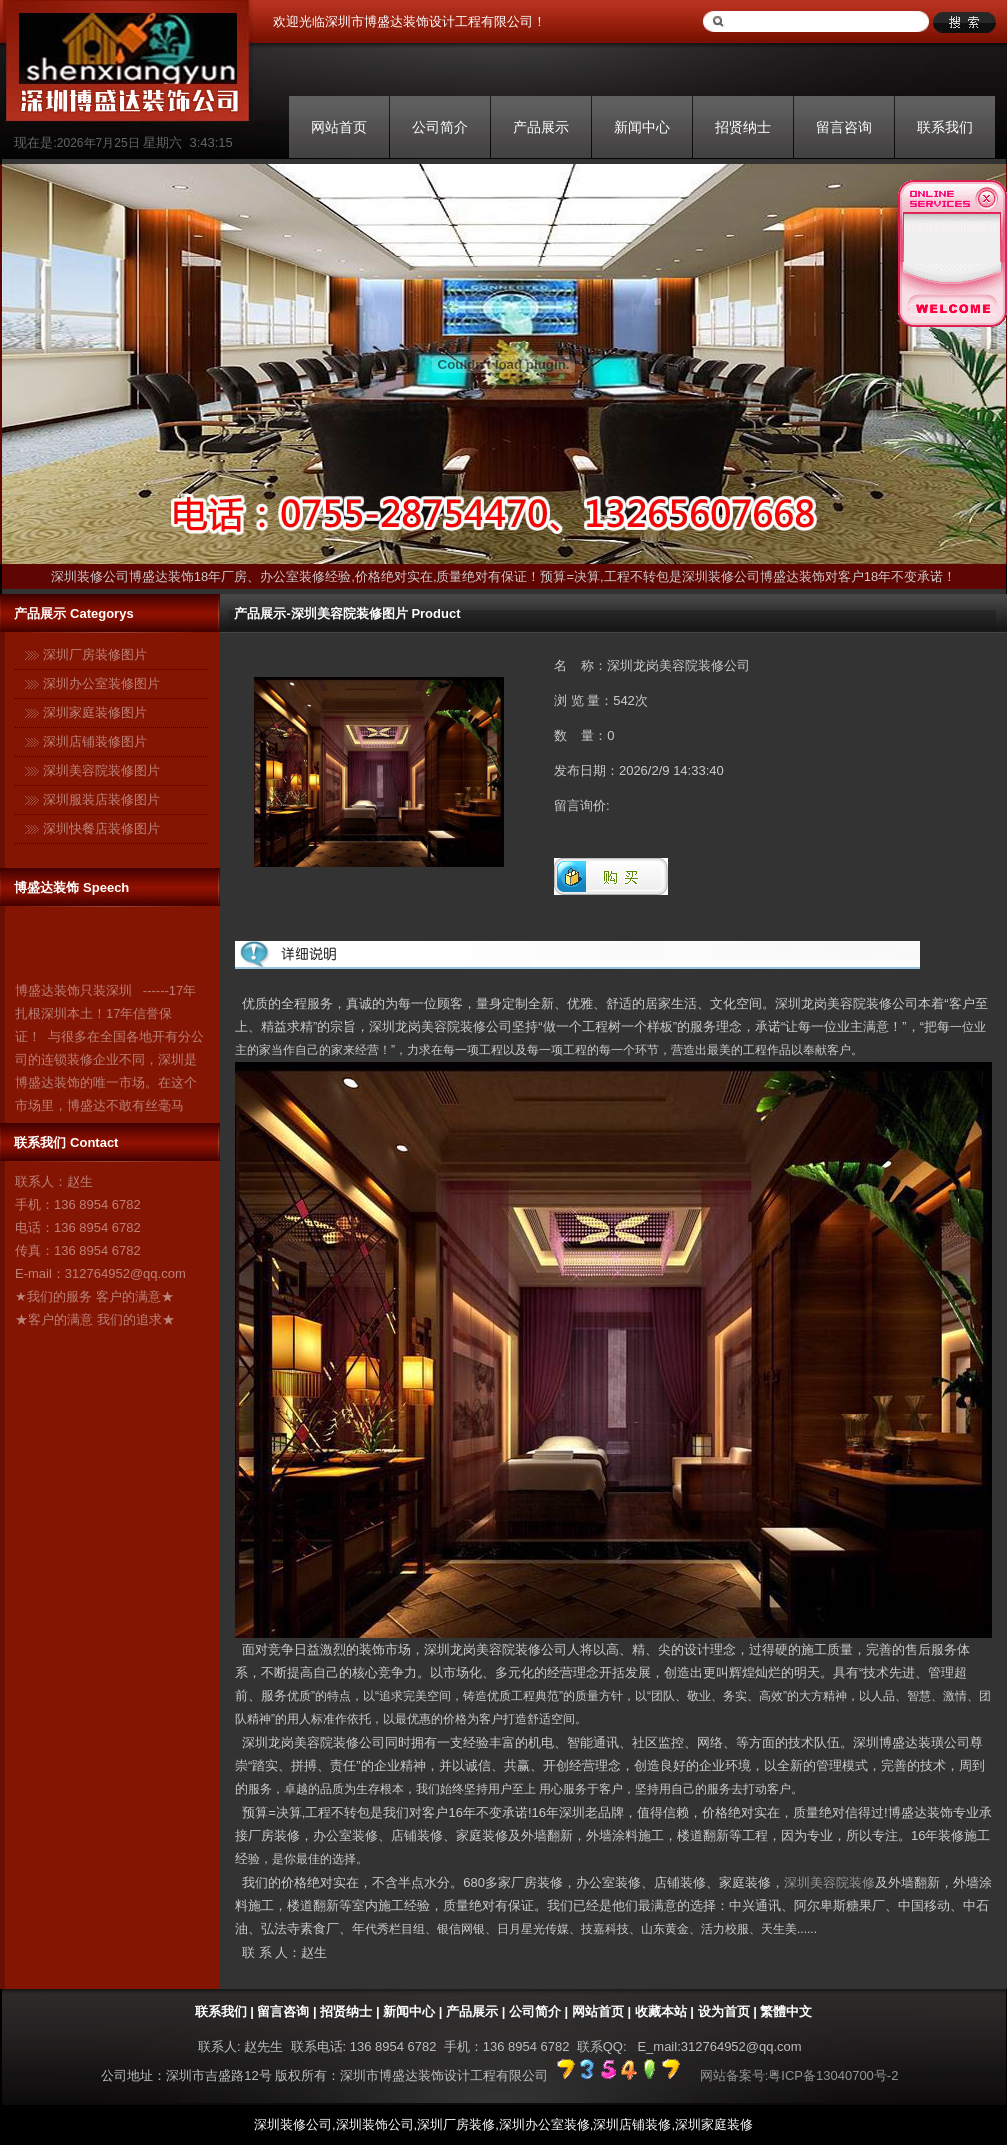 The image size is (1007, 2145). I want to click on 留言咨询, so click(844, 127).